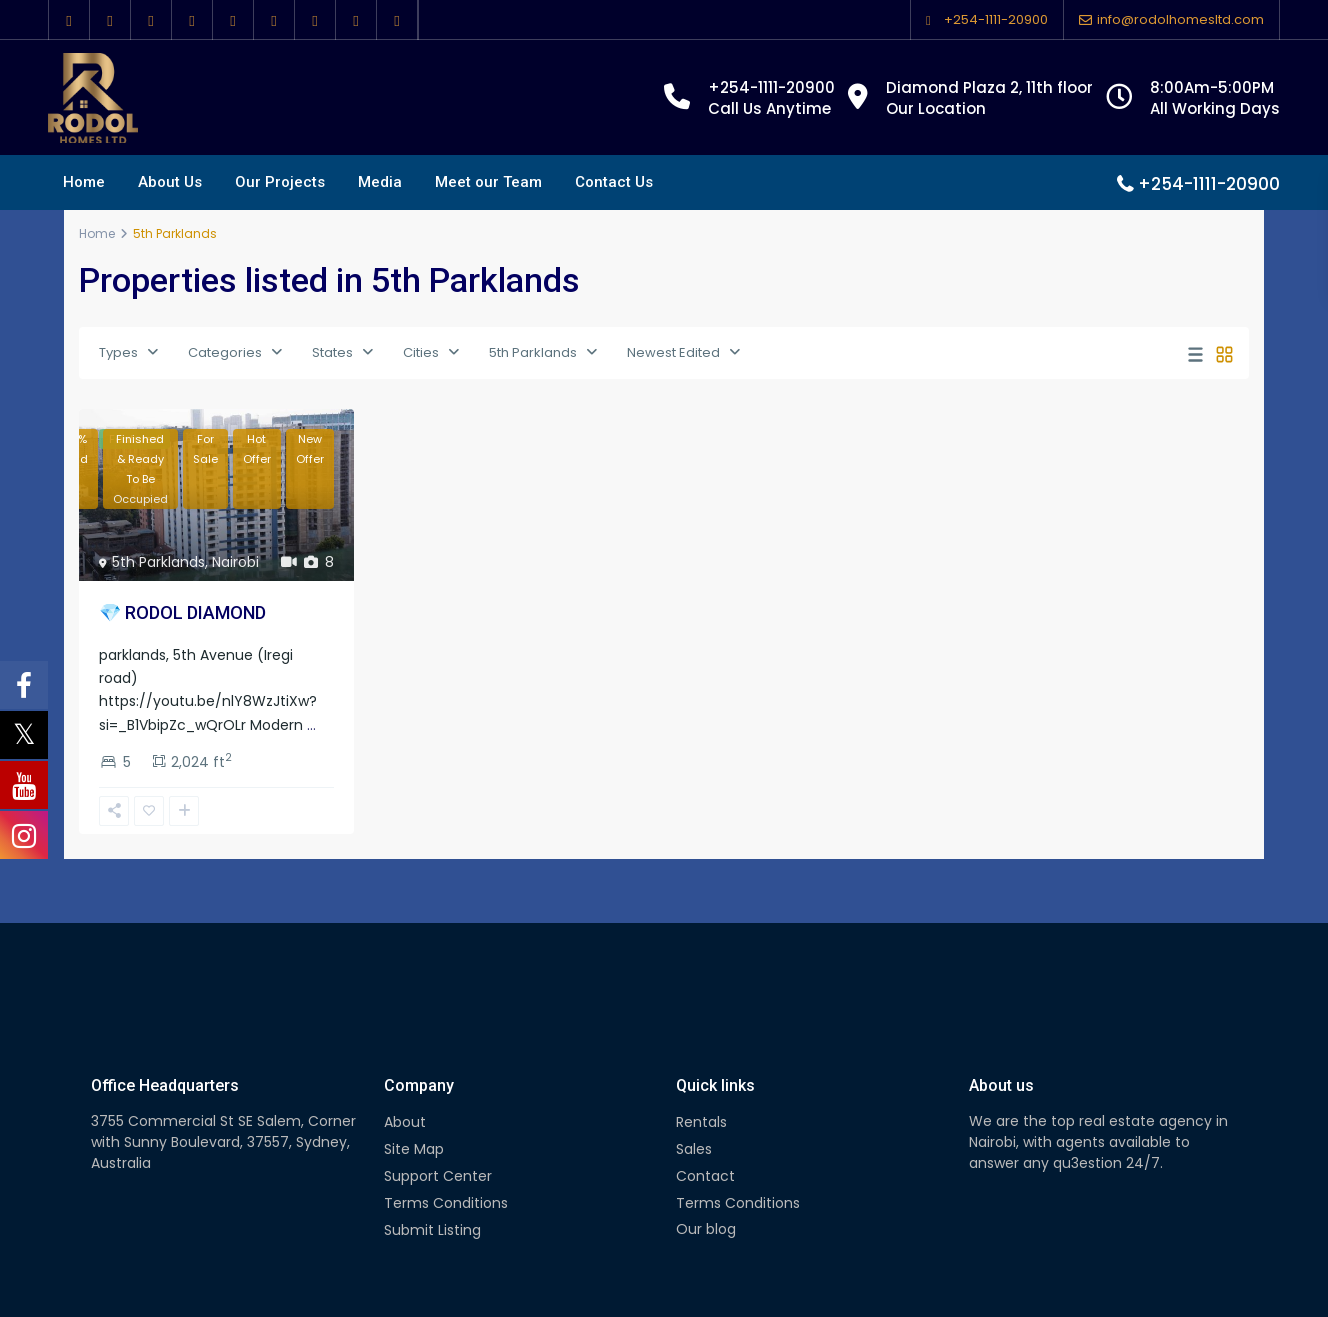 The width and height of the screenshot is (1328, 1317). Describe the element at coordinates (614, 182) in the screenshot. I see `Contact Us` at that location.